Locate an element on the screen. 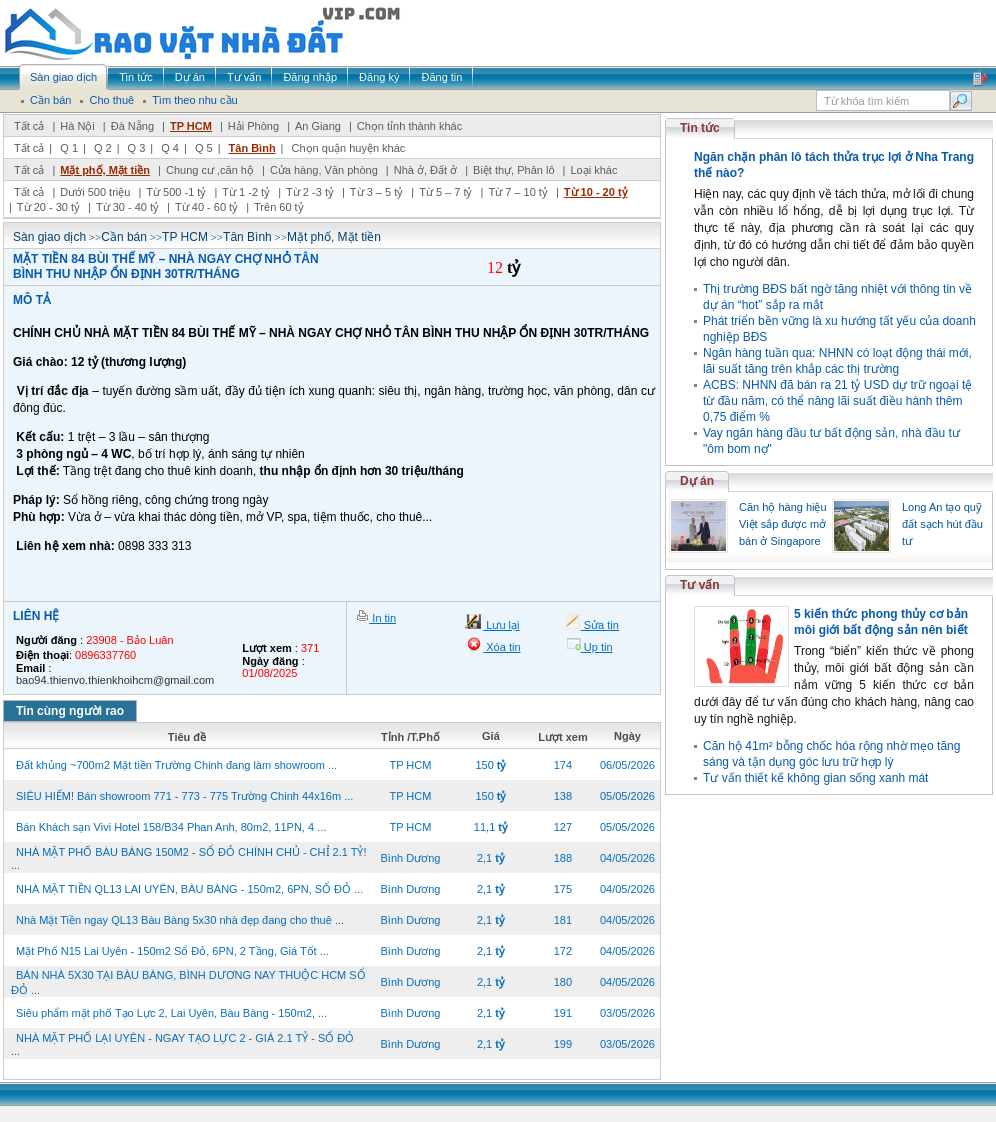 This screenshot has height=1122, width=996. Mặt Phố N15 Lai Uyên - 150m2 Sổ Đỏ, 6PN, 2 Tầng, Giá Tốt ... is located at coordinates (172, 951).